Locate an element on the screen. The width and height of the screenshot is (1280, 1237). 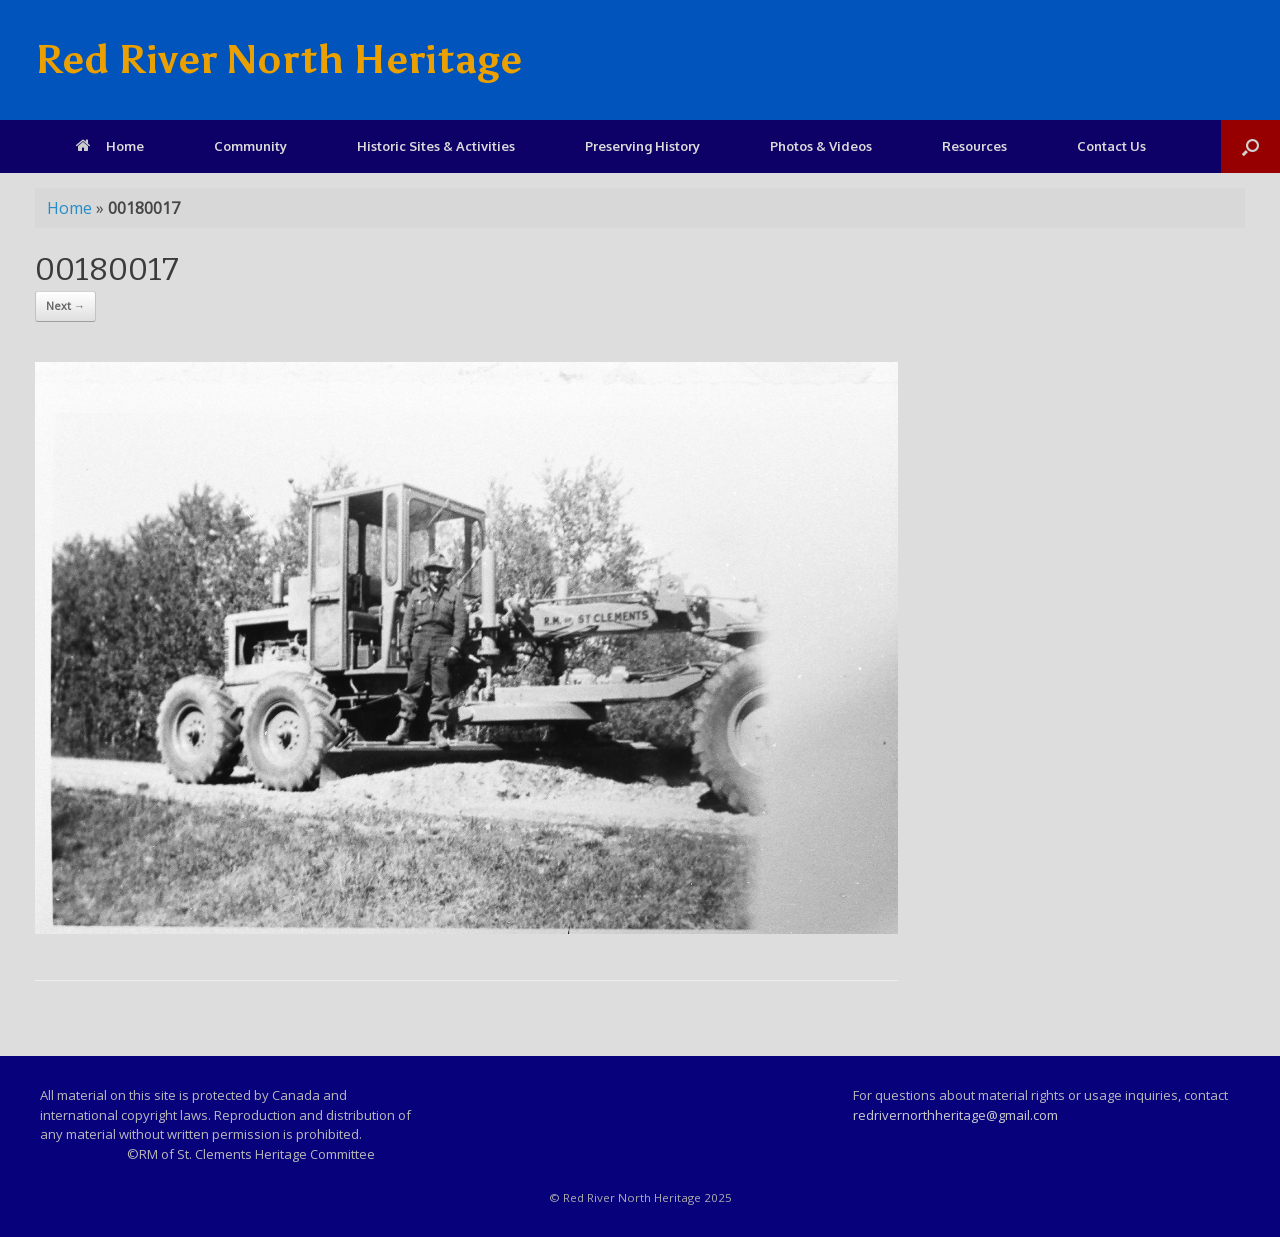
redrivernorthheritage@gmail.com is located at coordinates (955, 1115).